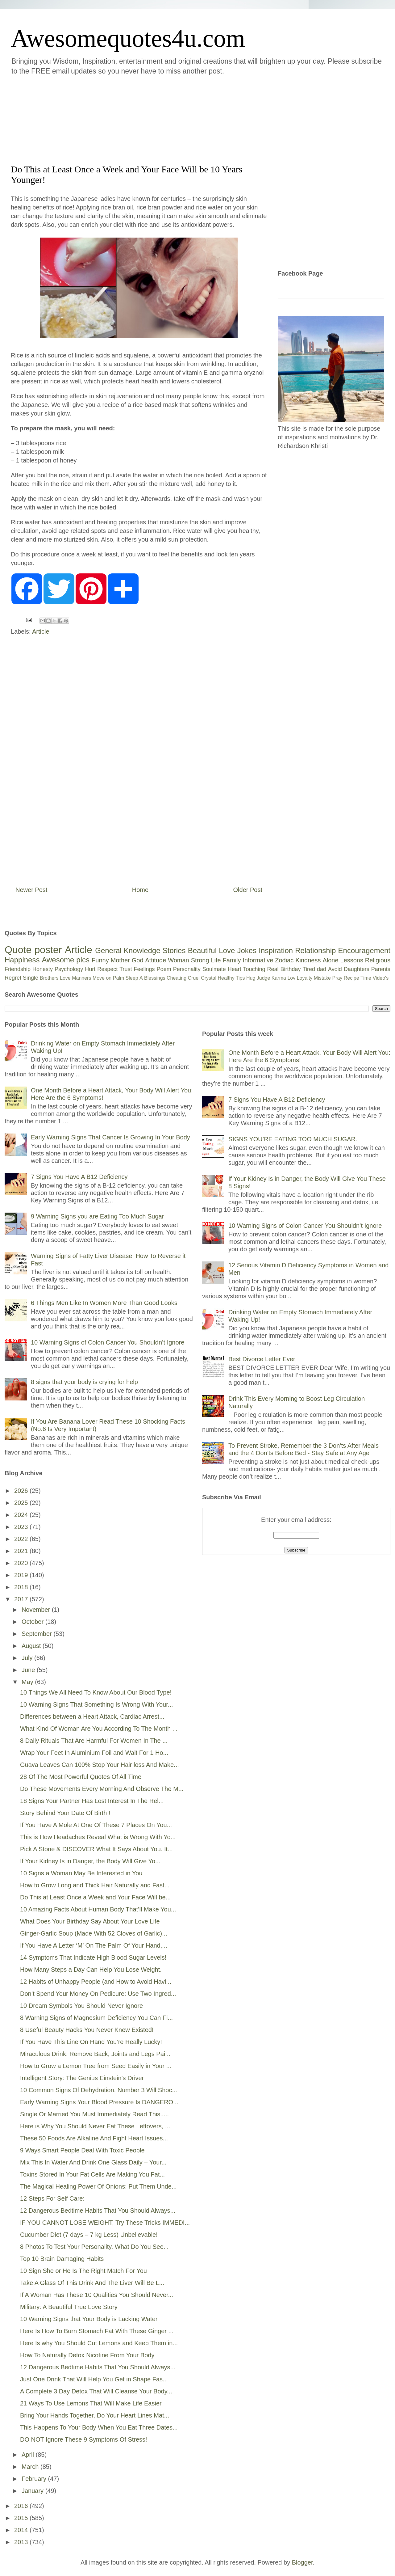  What do you see at coordinates (174, 950) in the screenshot?
I see `Stories` at bounding box center [174, 950].